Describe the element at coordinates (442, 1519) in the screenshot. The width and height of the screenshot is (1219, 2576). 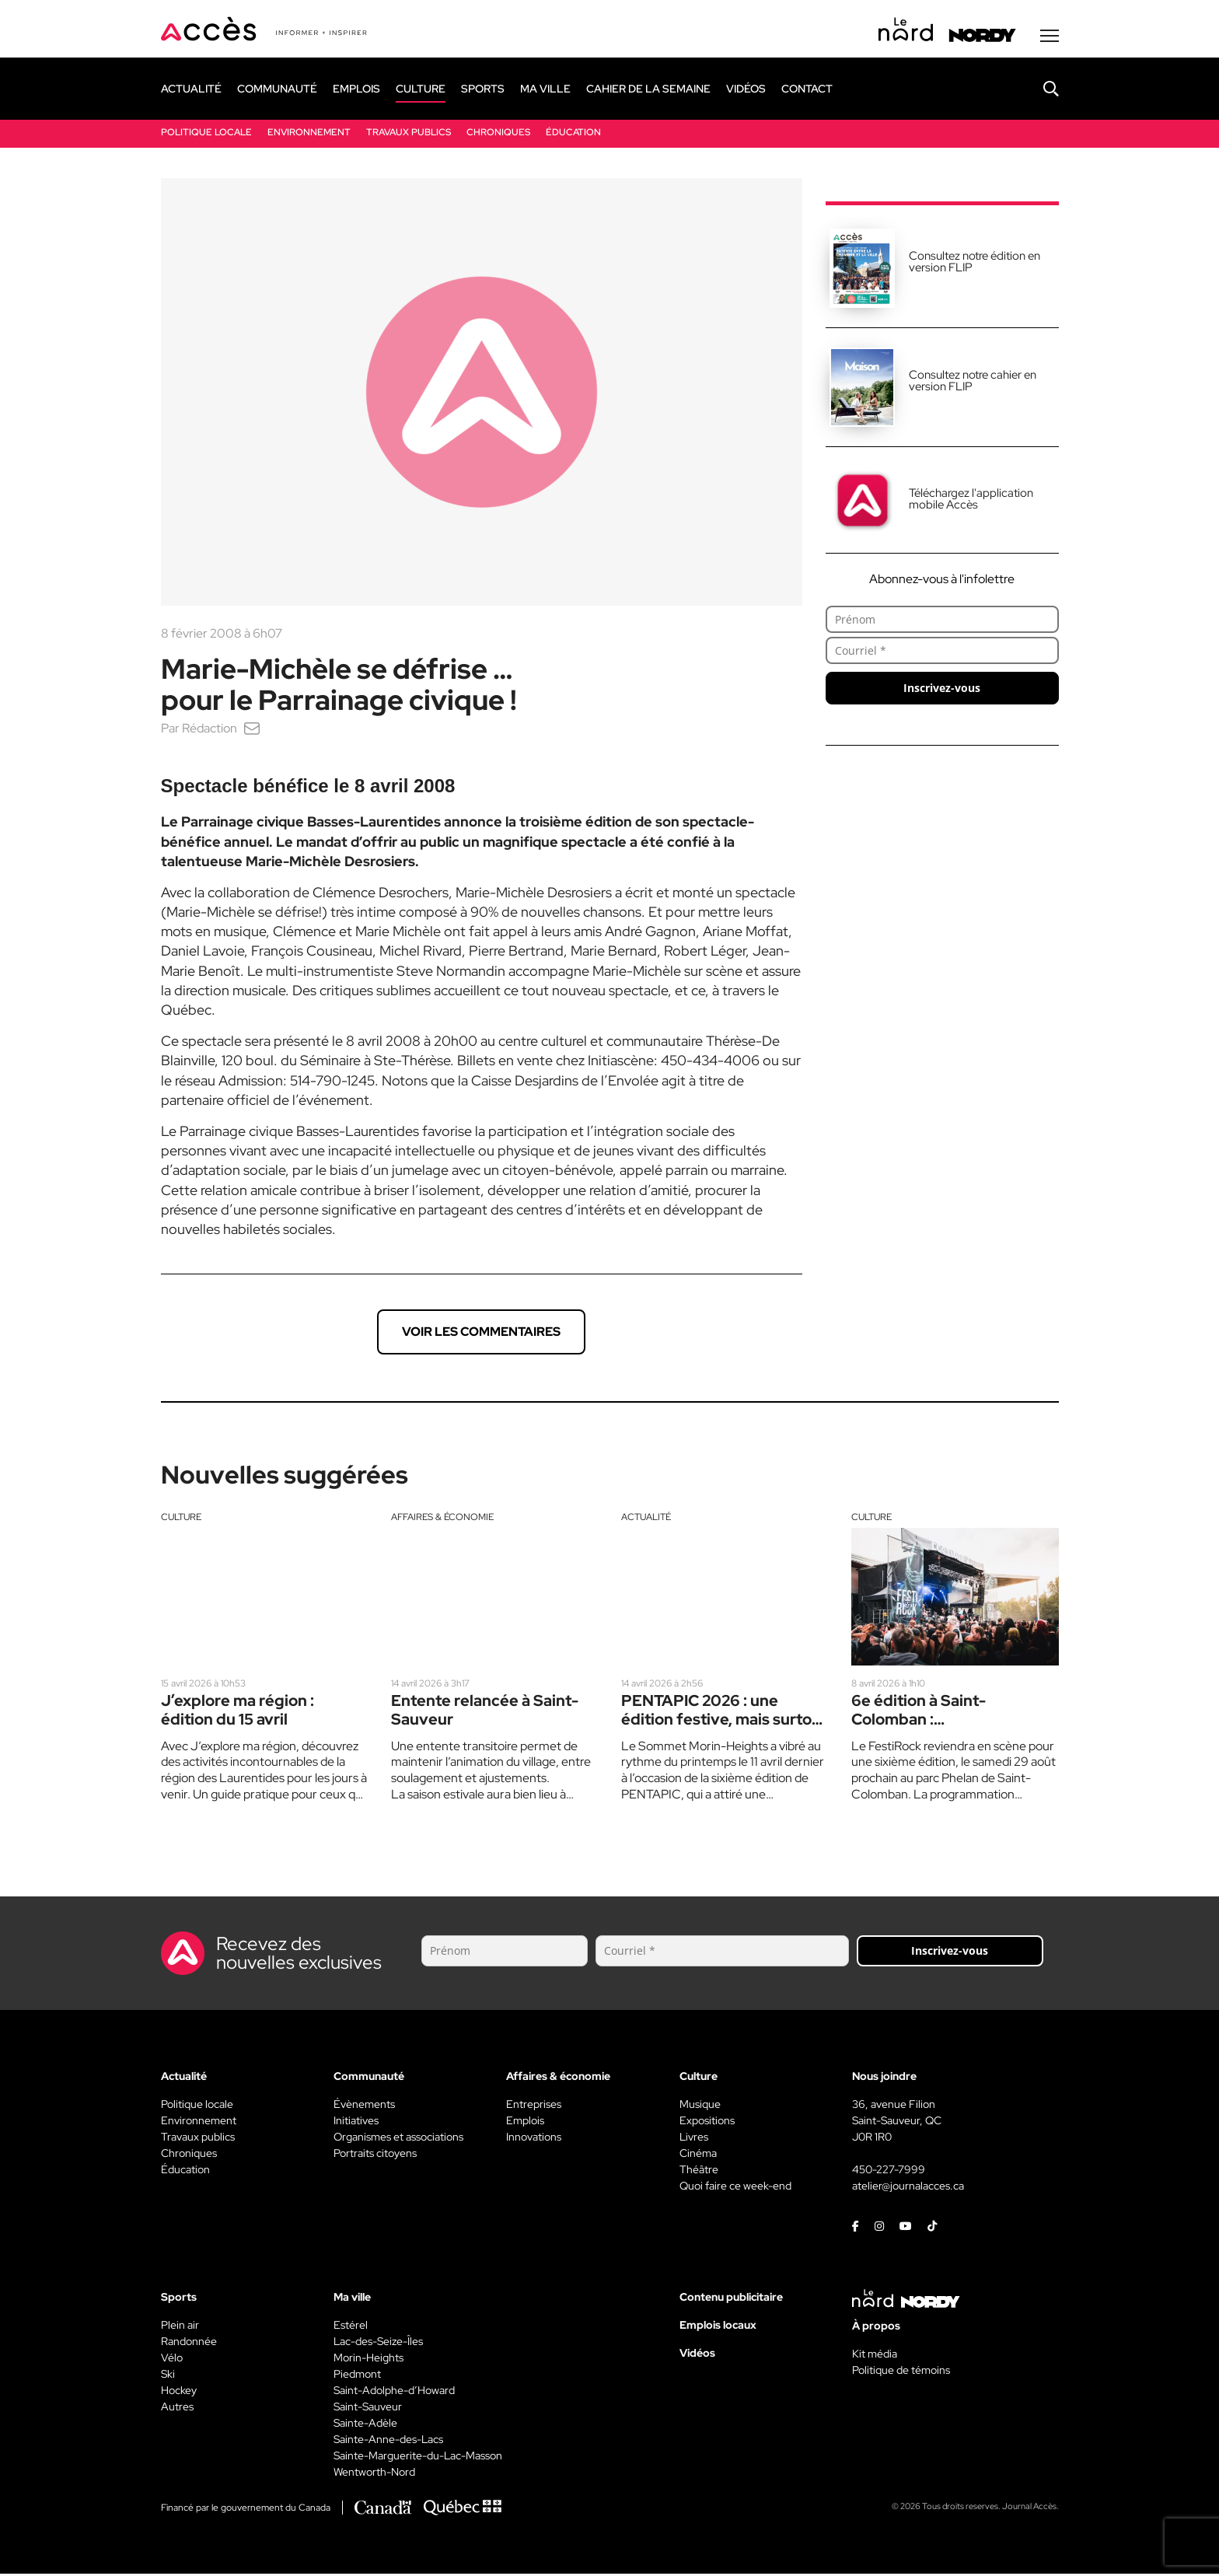
I see `Affaires & économie` at that location.